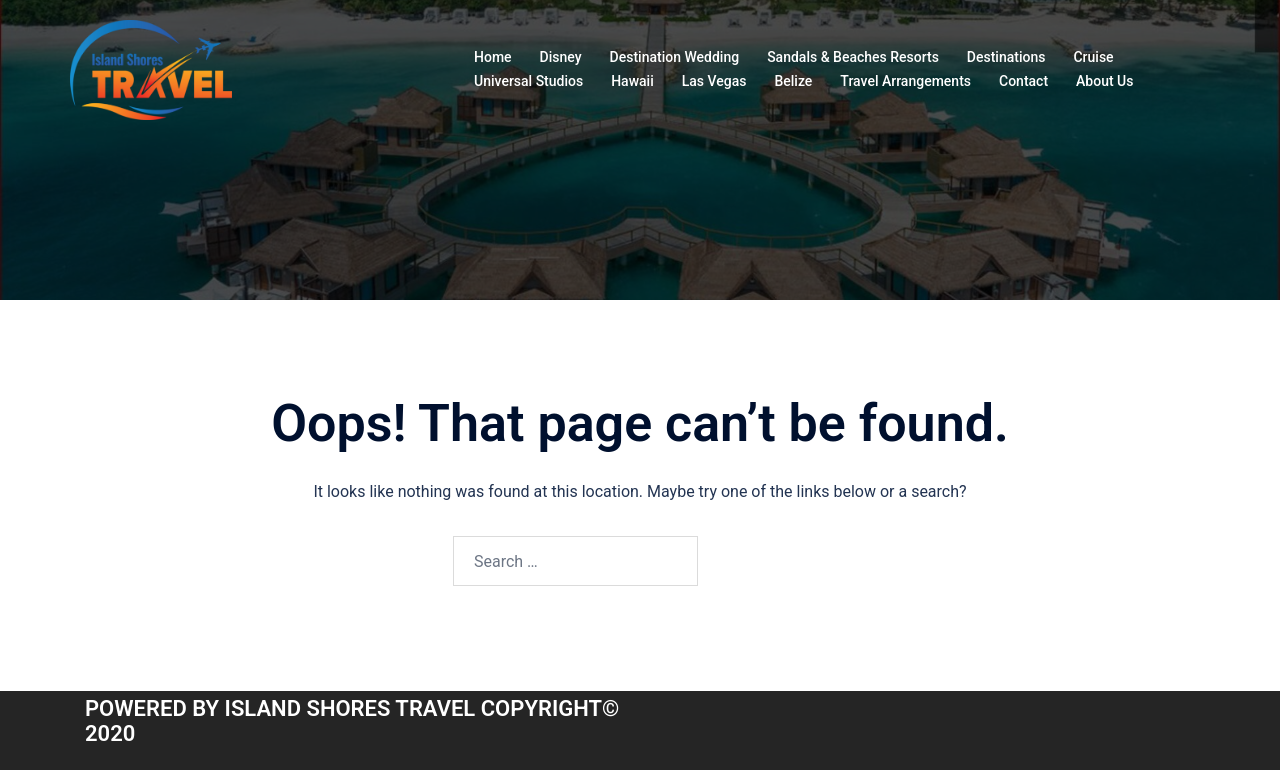 This screenshot has width=1280, height=770. I want to click on Home, so click(493, 57).